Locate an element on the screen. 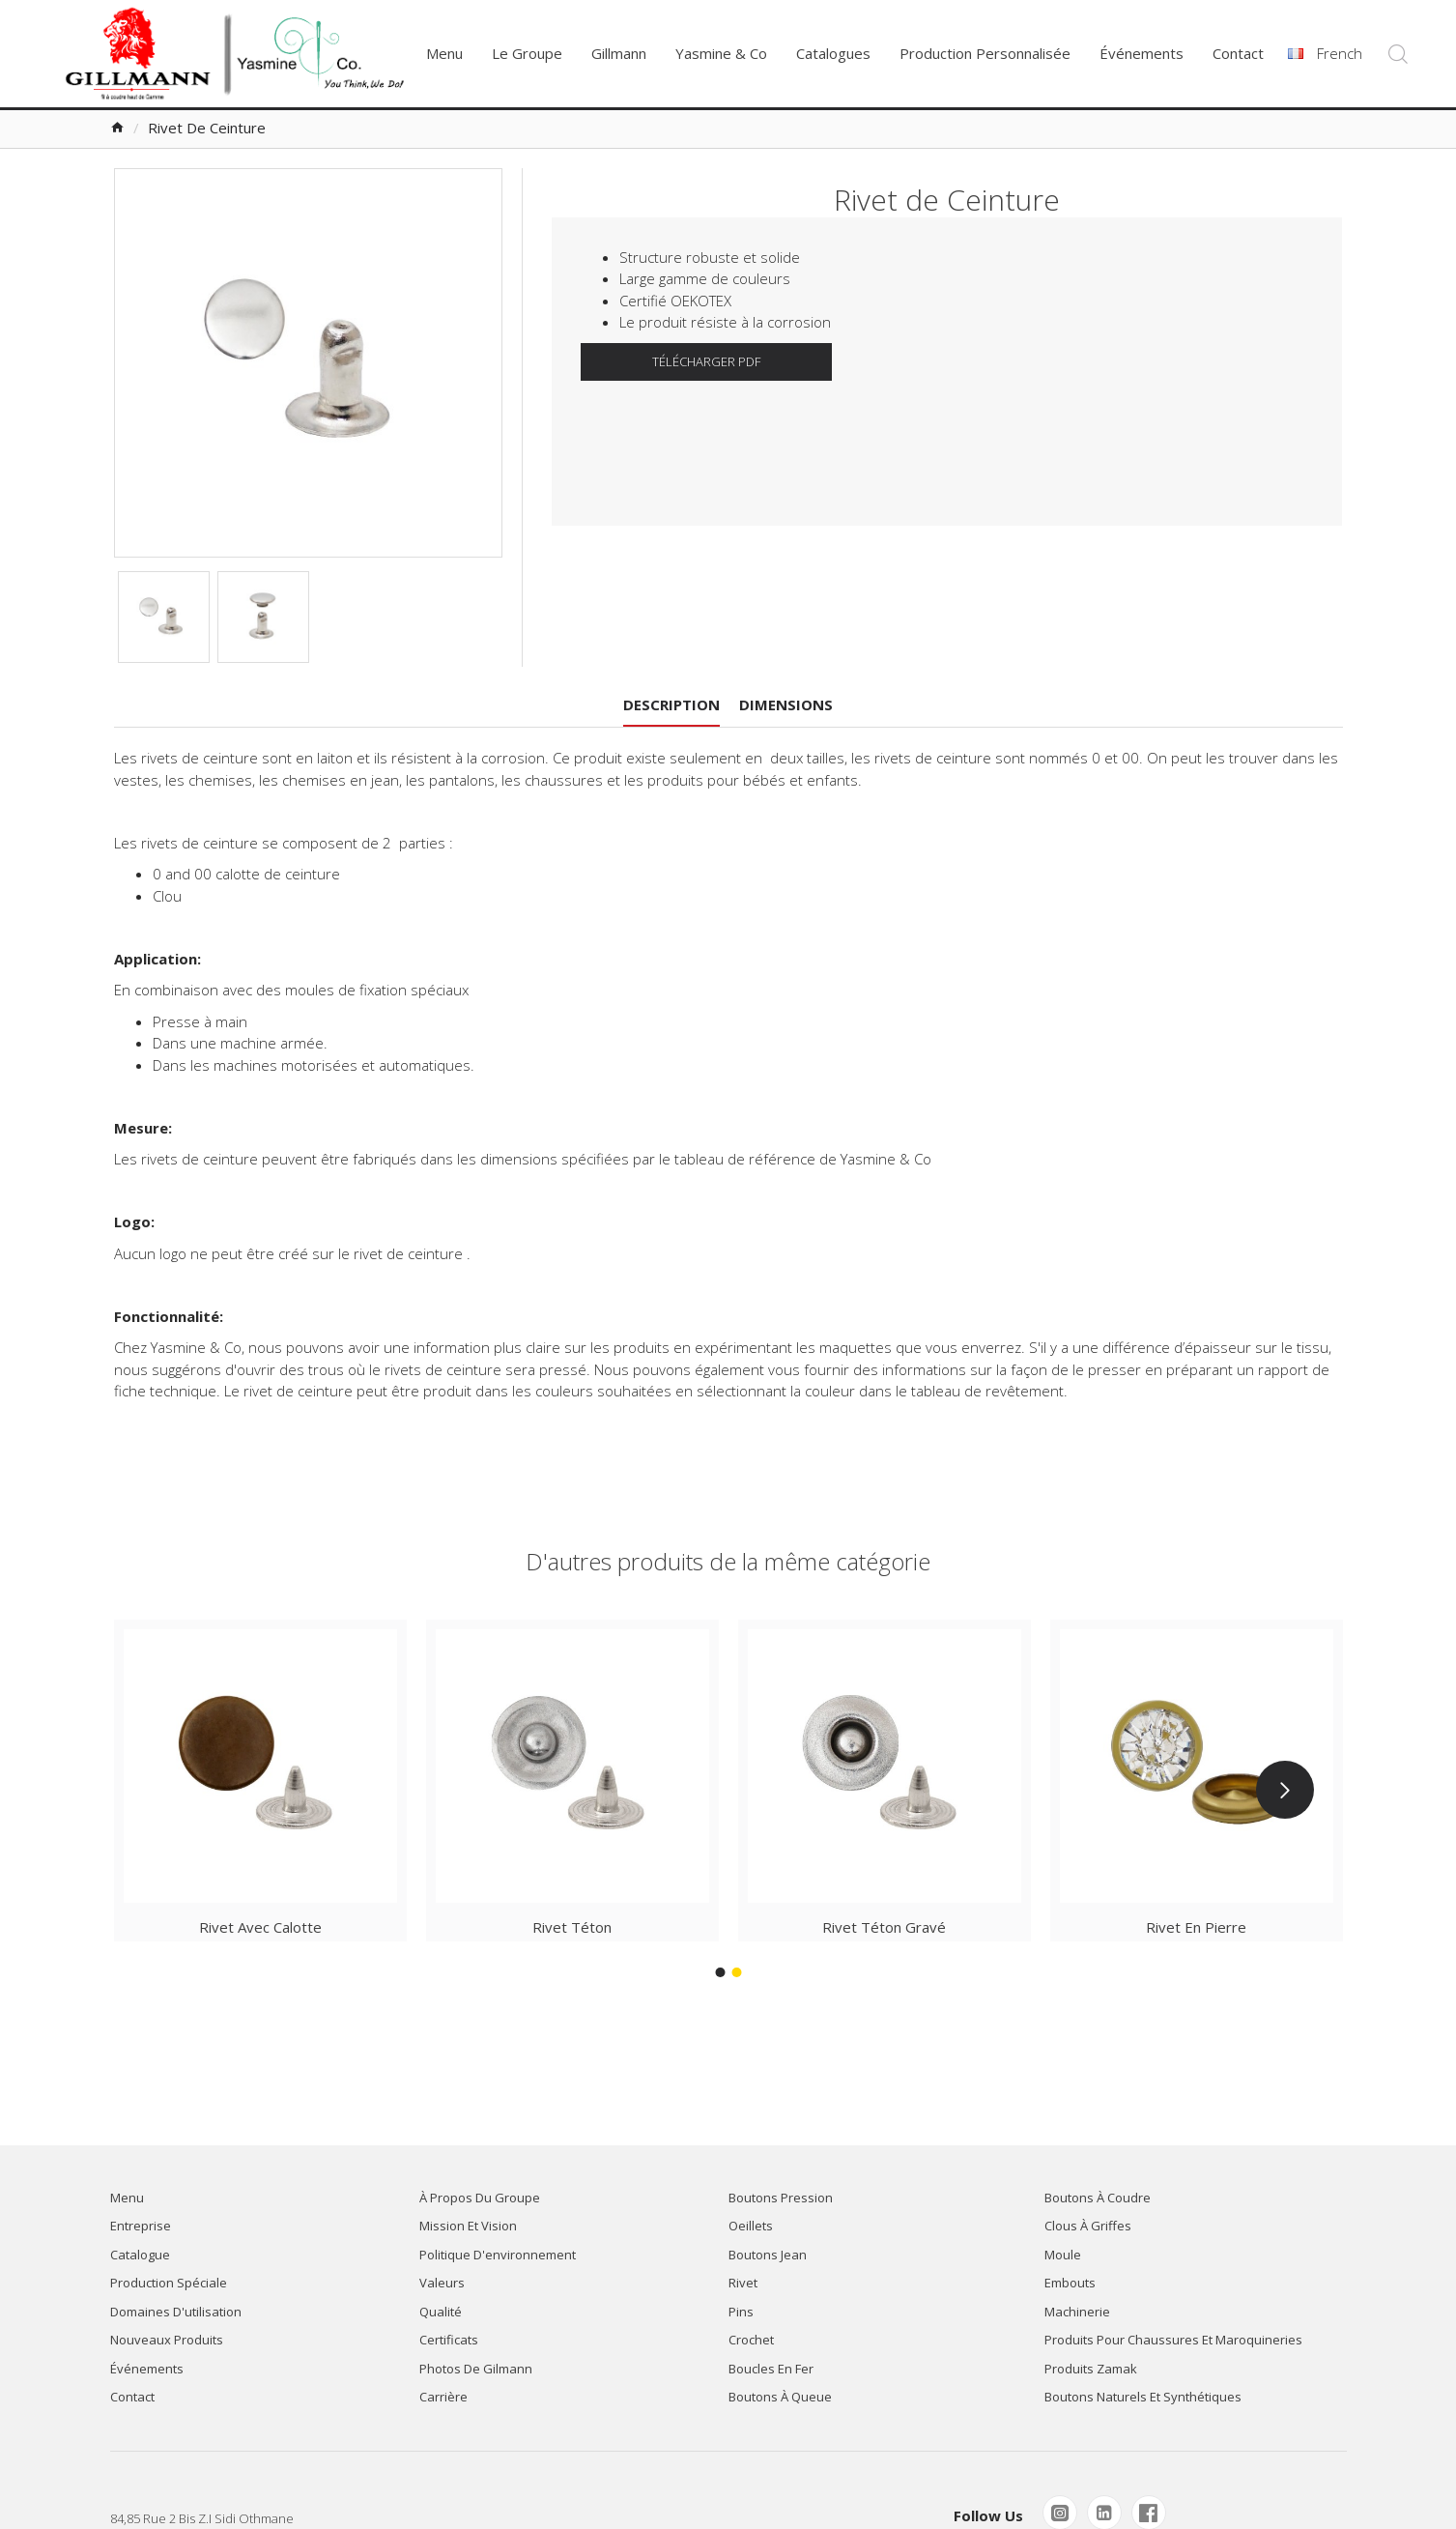  TÉLÉCHARGER PDF is located at coordinates (706, 361).